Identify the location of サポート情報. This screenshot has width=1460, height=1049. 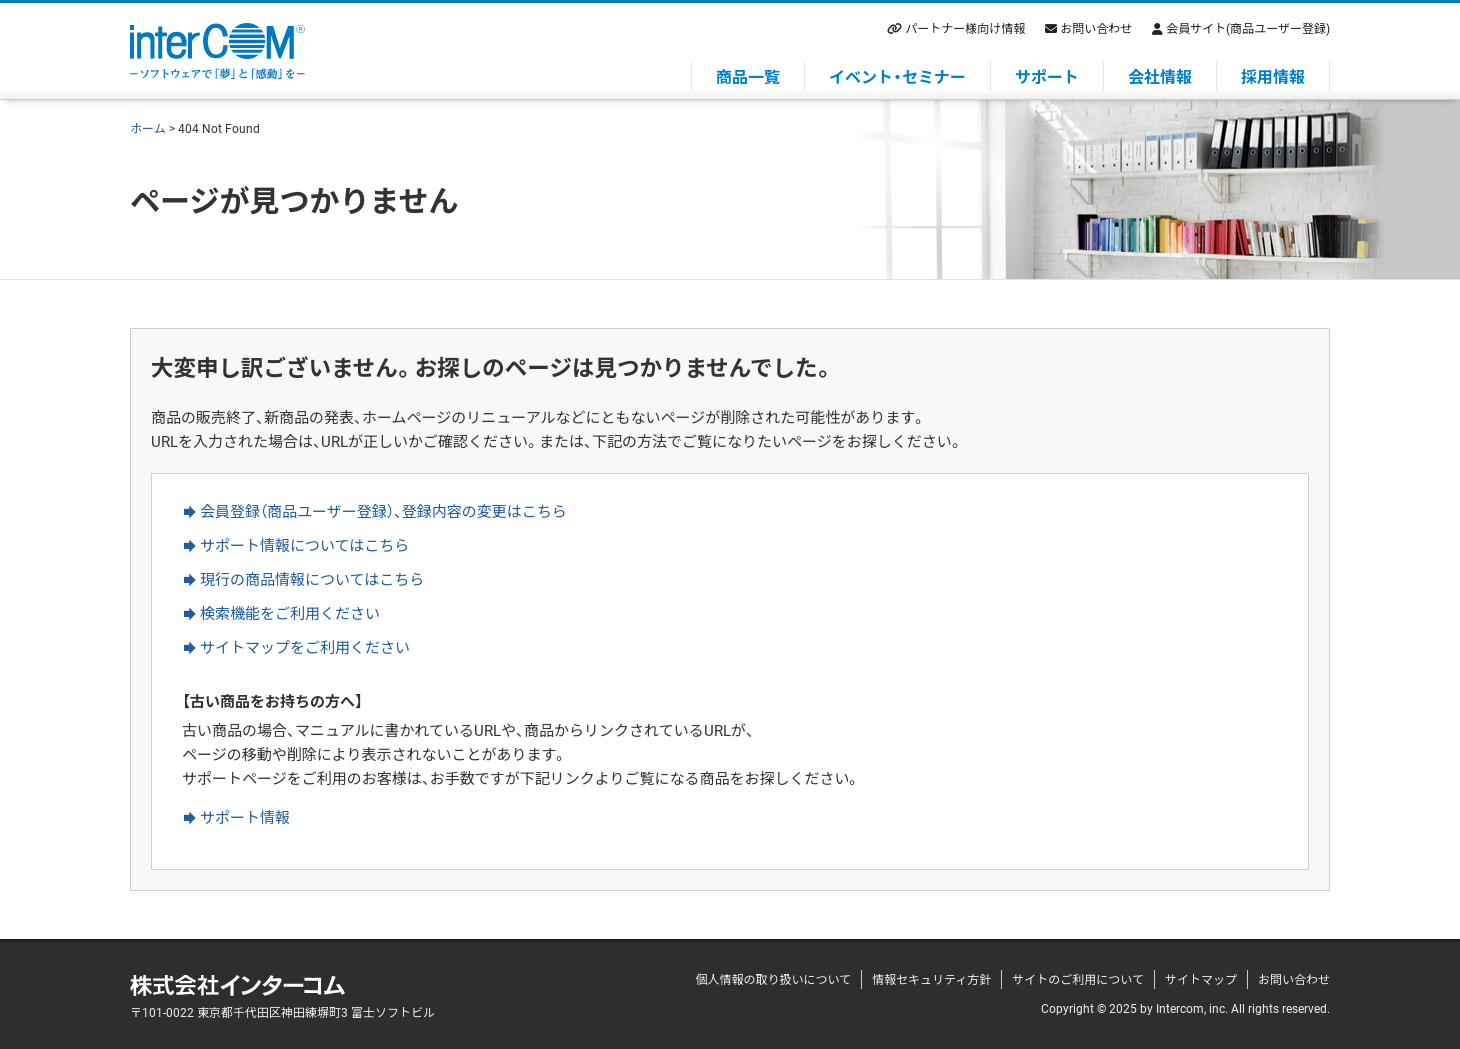
(245, 817).